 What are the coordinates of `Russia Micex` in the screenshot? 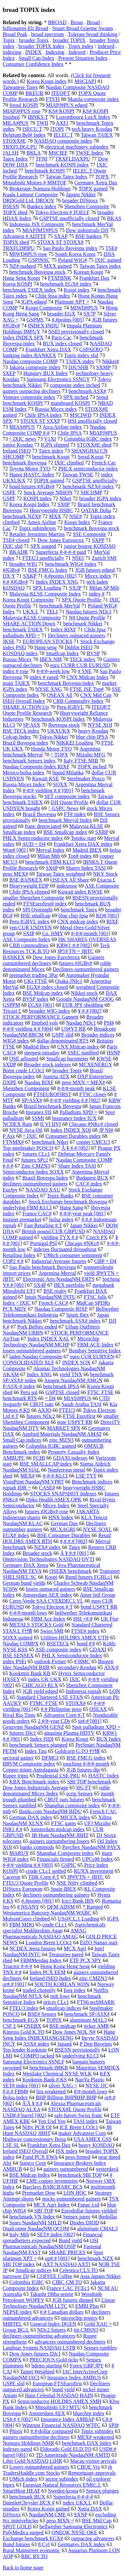 It's located at (17, 659).